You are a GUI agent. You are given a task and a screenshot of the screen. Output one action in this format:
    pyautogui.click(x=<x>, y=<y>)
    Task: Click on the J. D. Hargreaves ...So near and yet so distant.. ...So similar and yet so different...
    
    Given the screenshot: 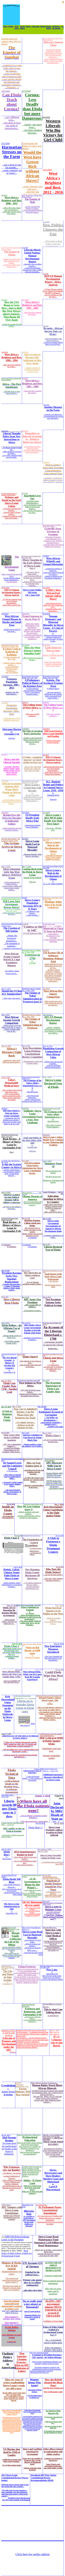 What is the action you would take?
    pyautogui.click(x=53, y=1364)
    